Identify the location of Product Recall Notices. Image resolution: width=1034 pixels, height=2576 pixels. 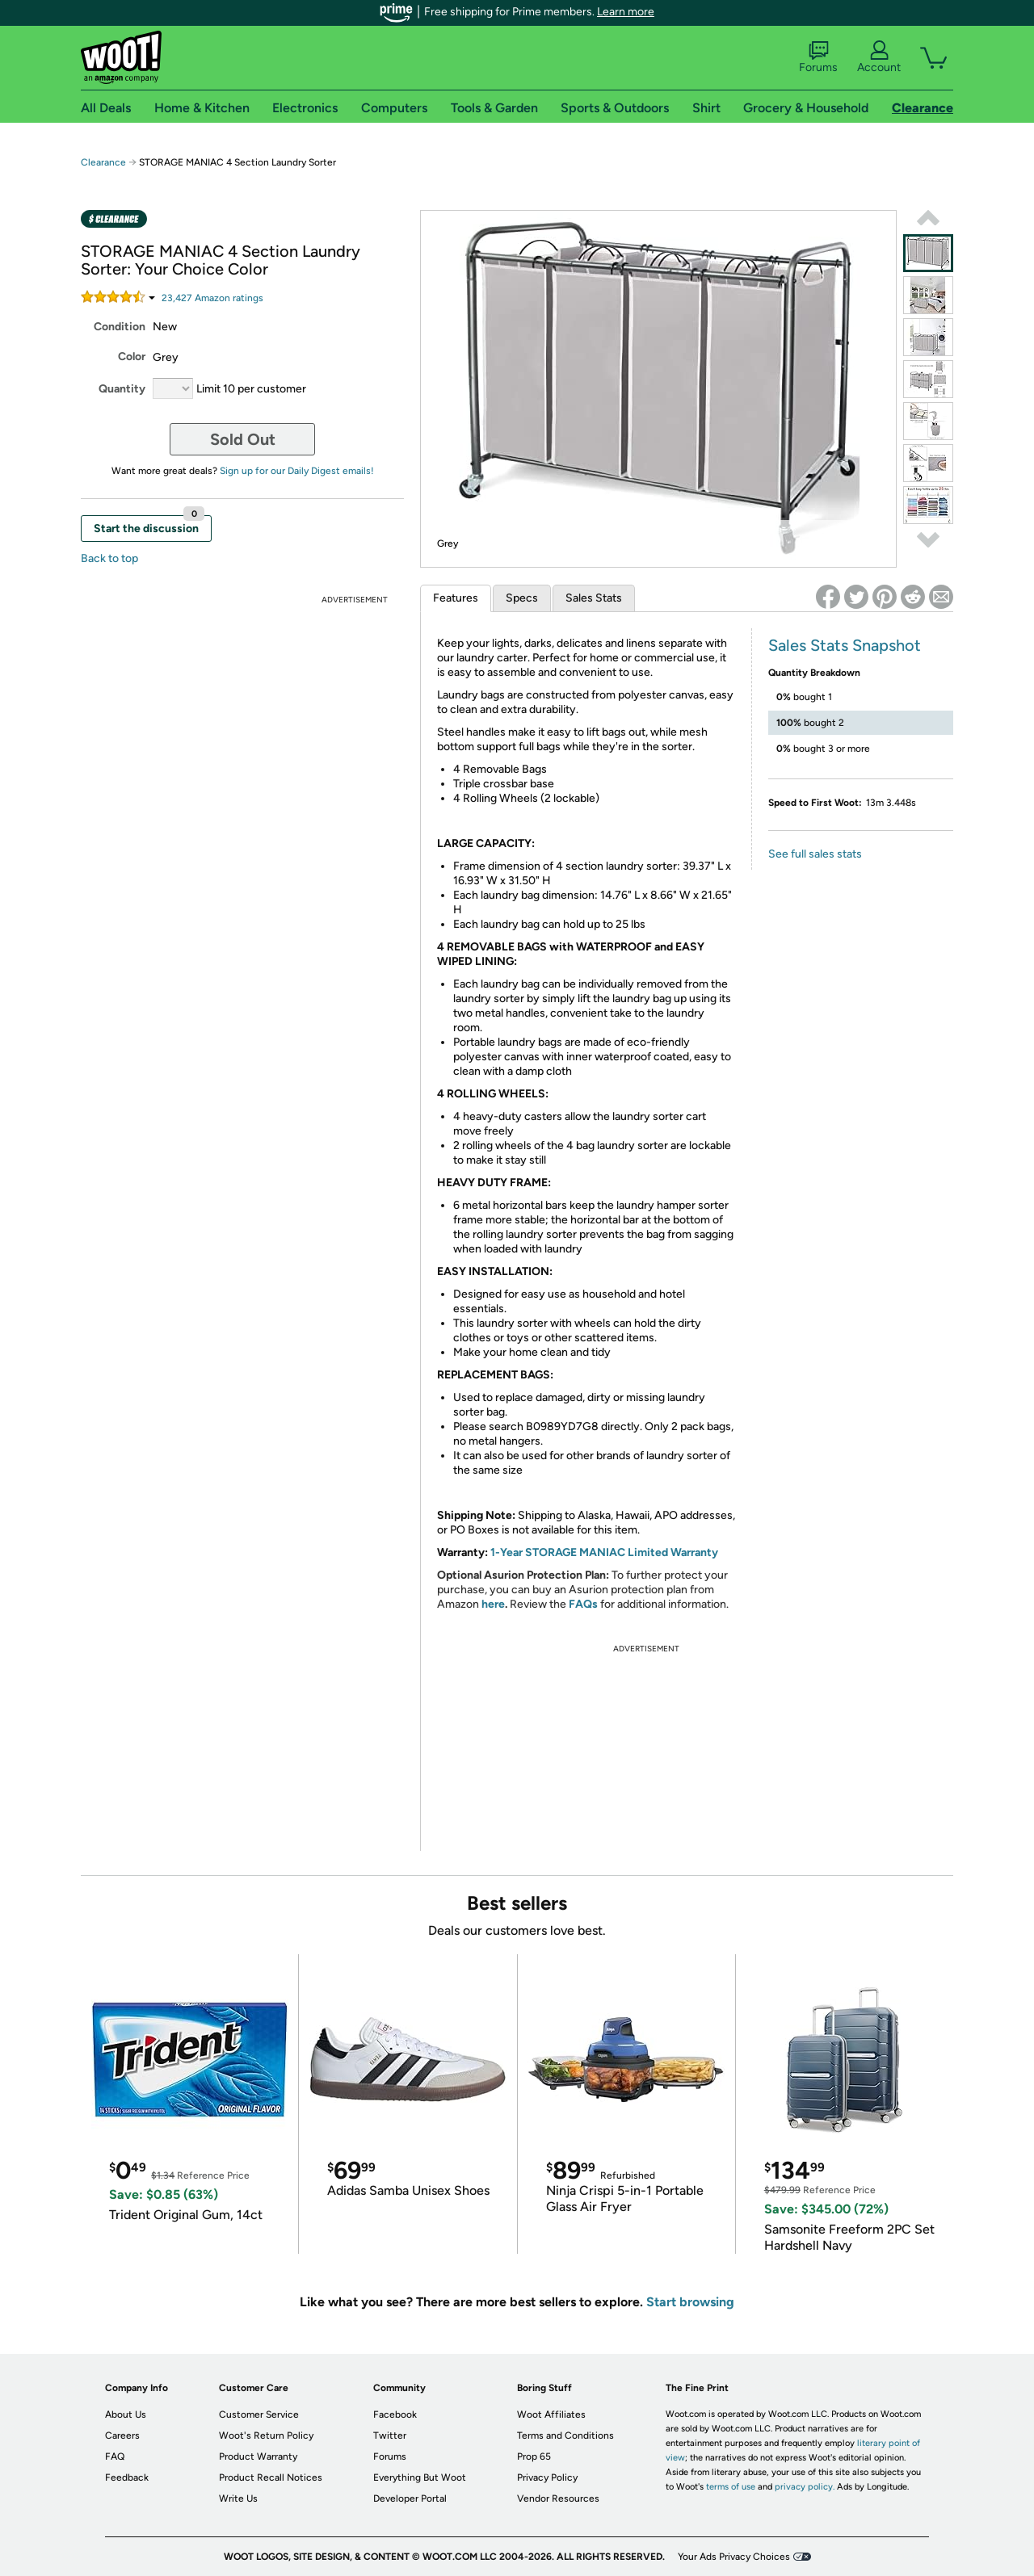
(270, 2477).